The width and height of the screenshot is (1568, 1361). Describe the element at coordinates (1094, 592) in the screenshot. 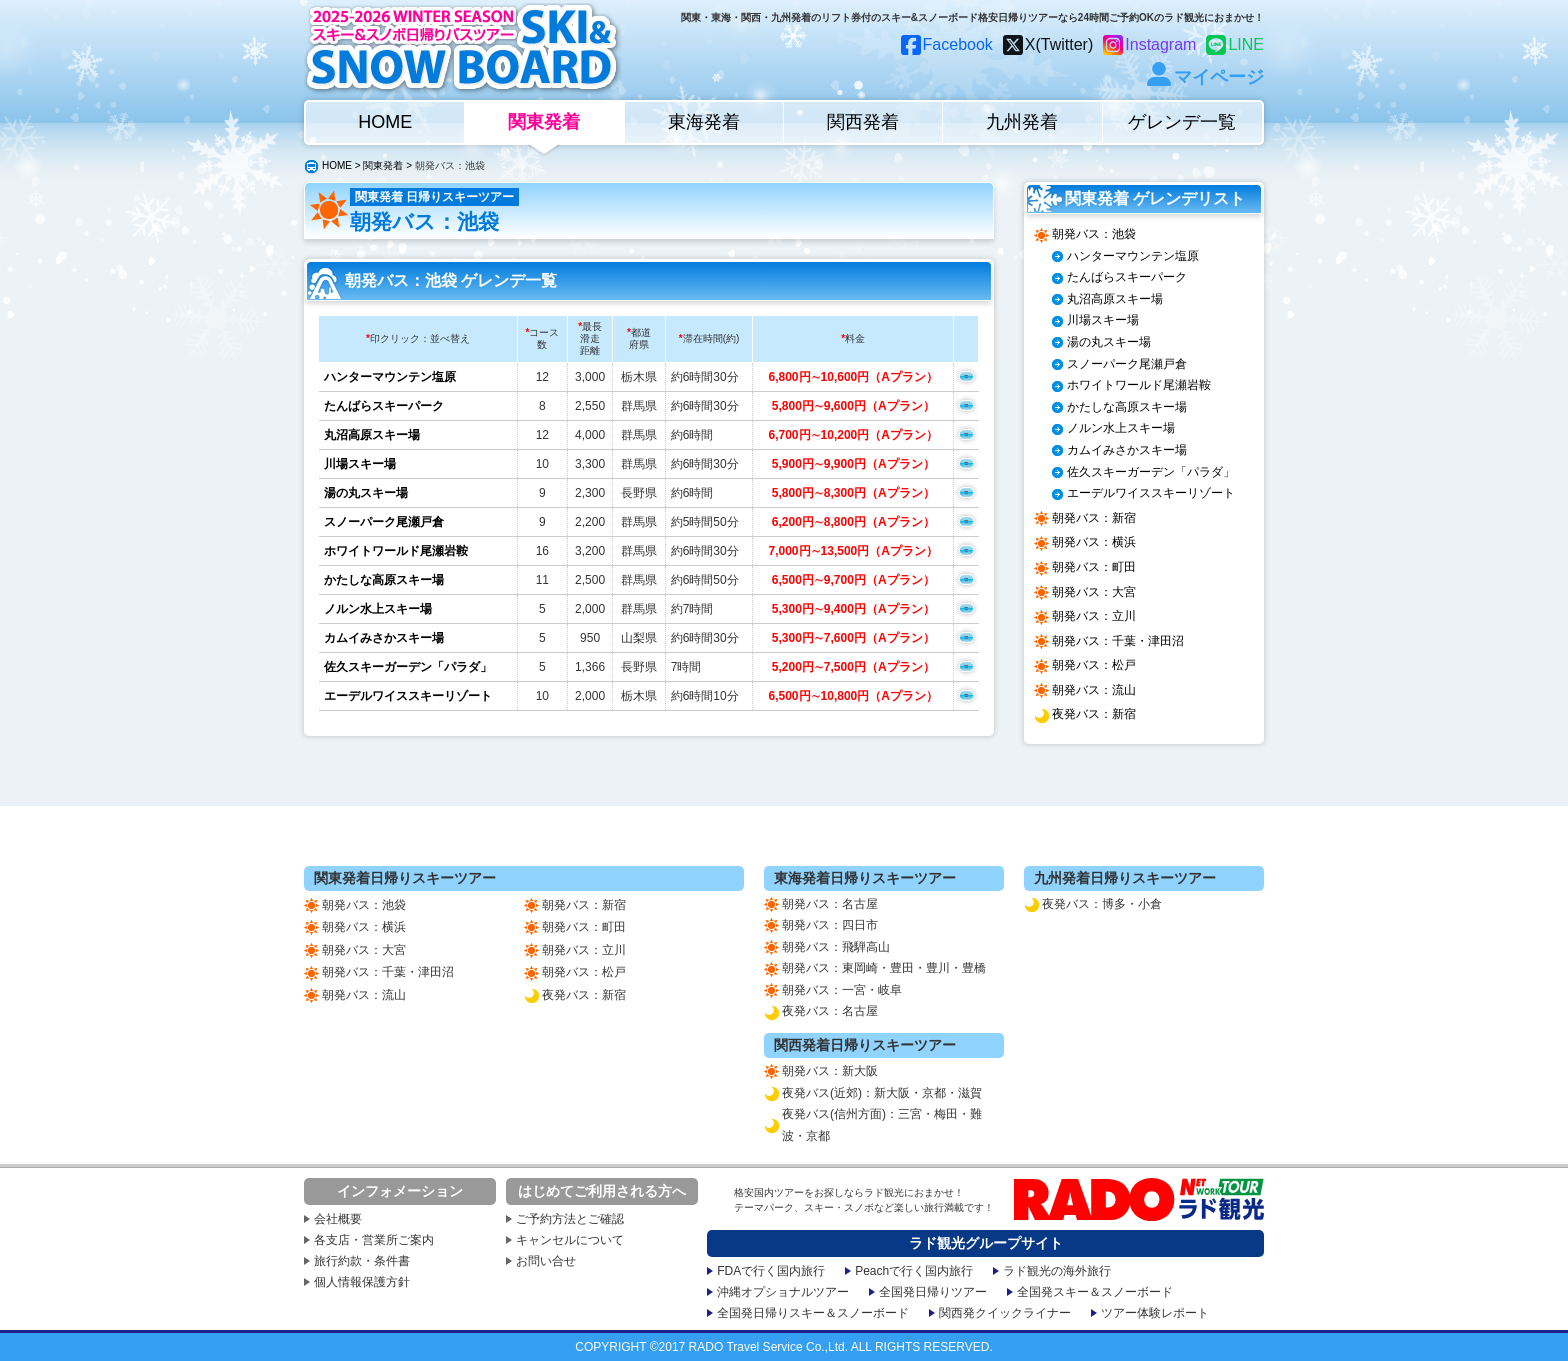

I see `朝発バス：大宮` at that location.